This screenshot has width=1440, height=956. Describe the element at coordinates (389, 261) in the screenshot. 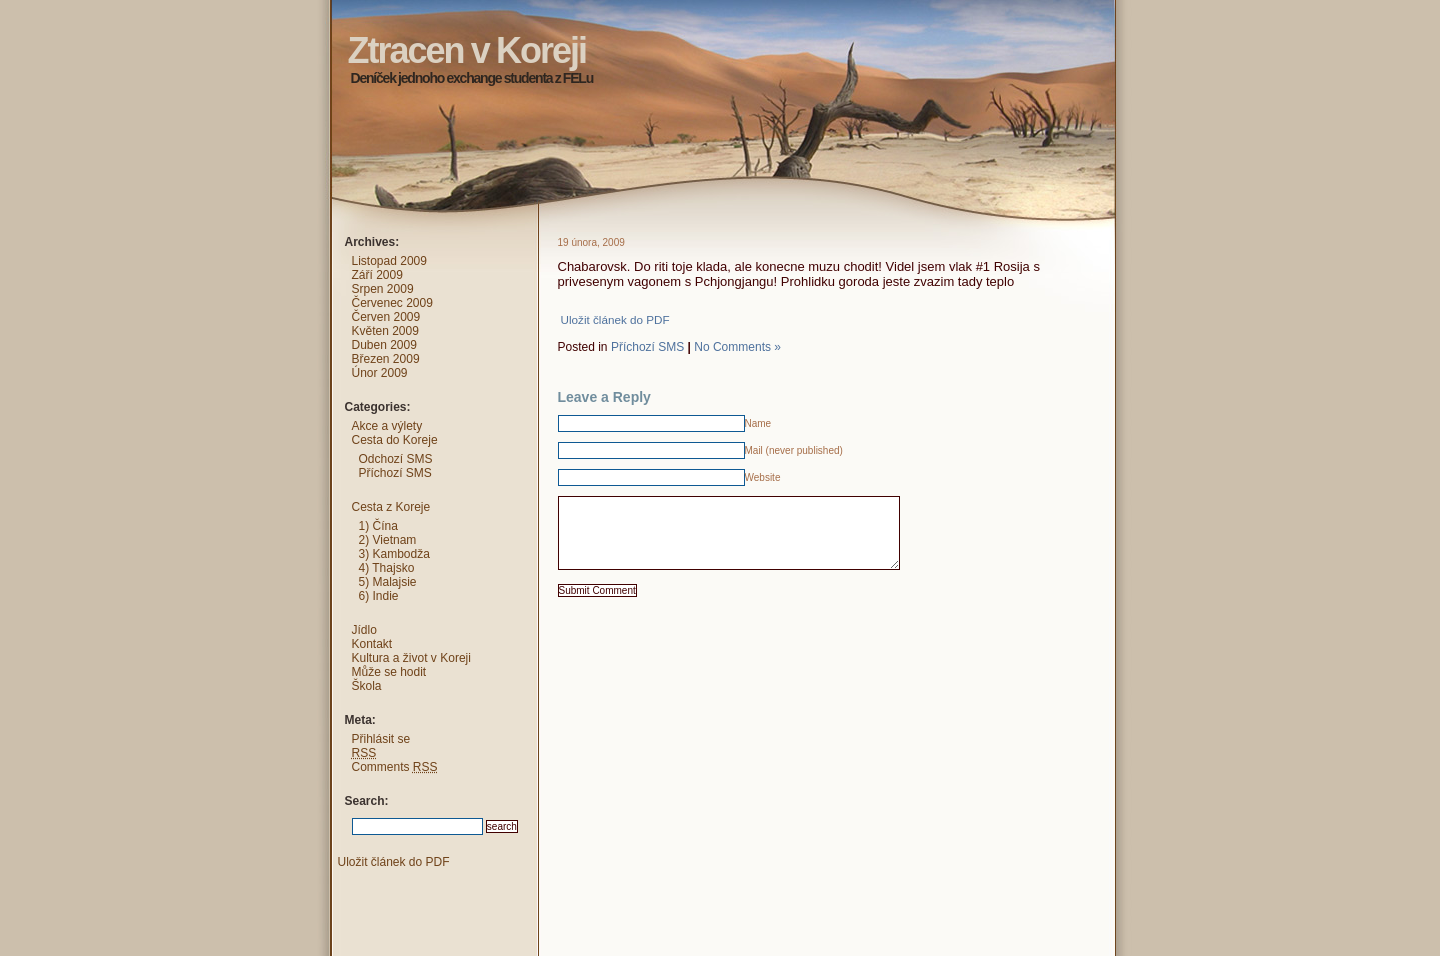

I see `Listopad 2009` at that location.